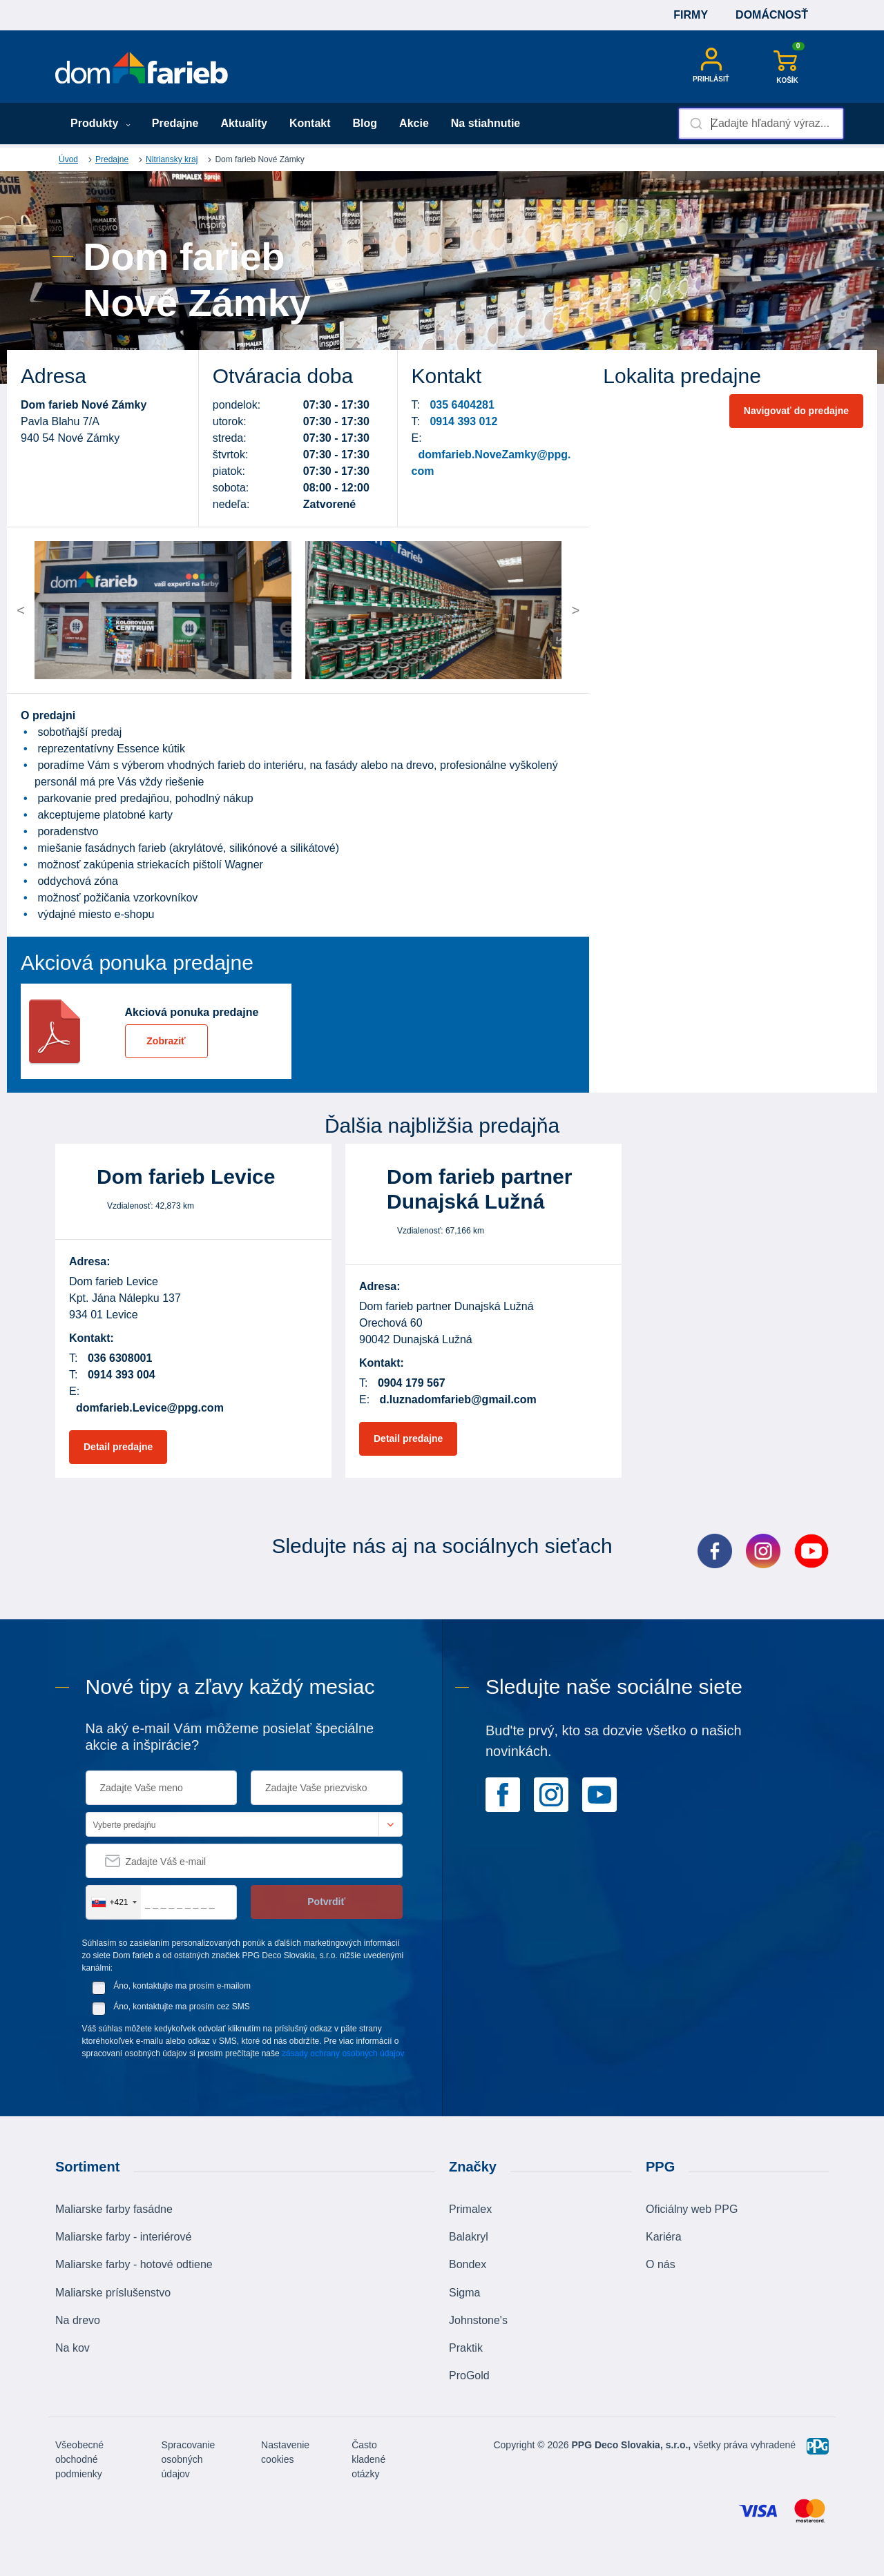 This screenshot has width=884, height=2576. I want to click on Všeobecné obchodné podmienky, so click(79, 2459).